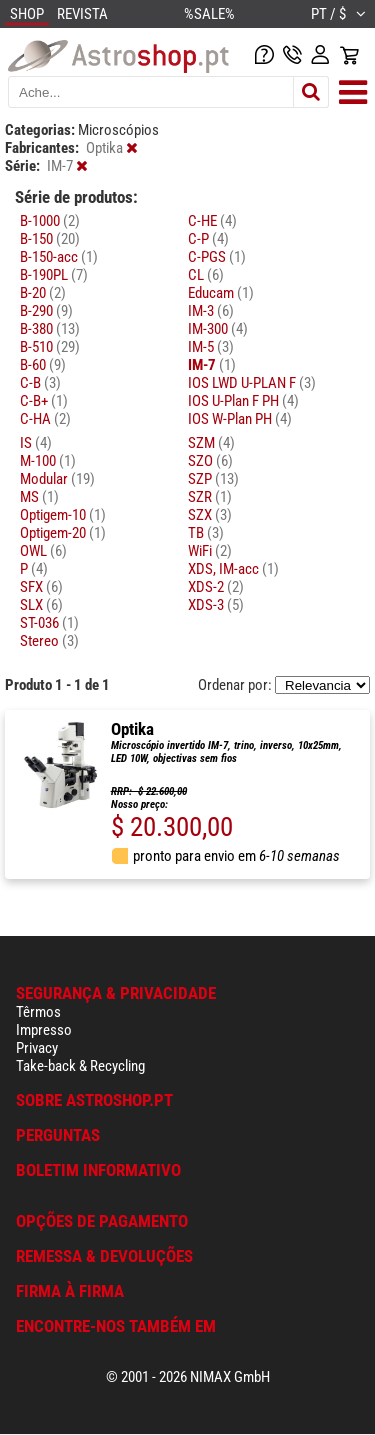 The image size is (375, 1435). Describe the element at coordinates (43, 365) in the screenshot. I see `B-60` at that location.